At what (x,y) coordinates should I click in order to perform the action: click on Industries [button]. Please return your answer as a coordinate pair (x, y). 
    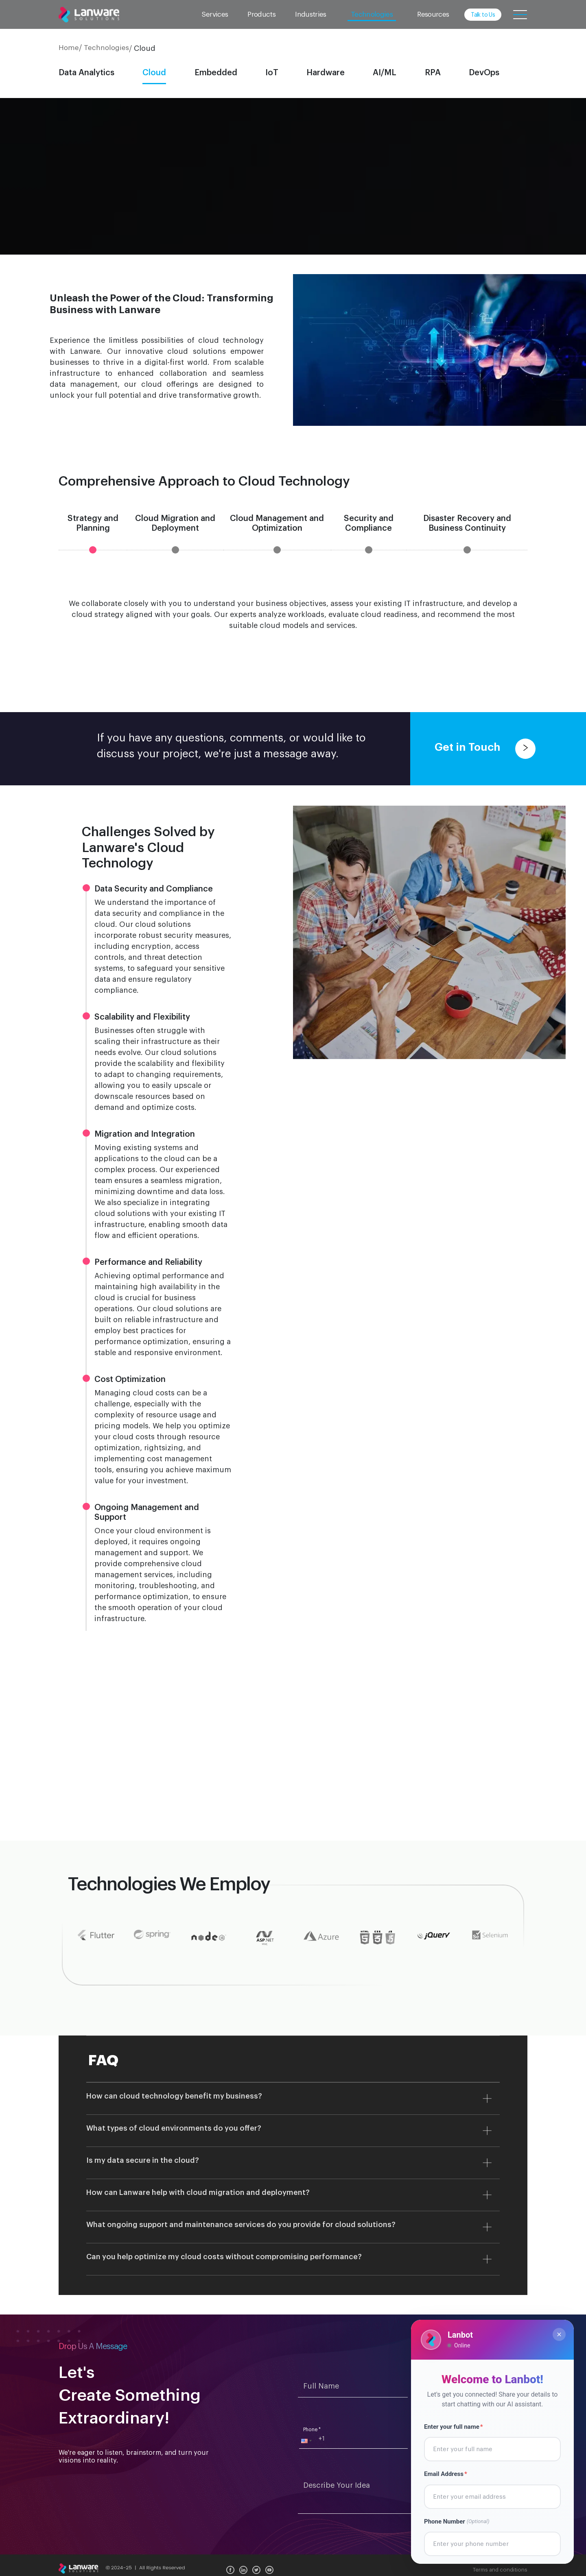
    Looking at the image, I should click on (310, 14).